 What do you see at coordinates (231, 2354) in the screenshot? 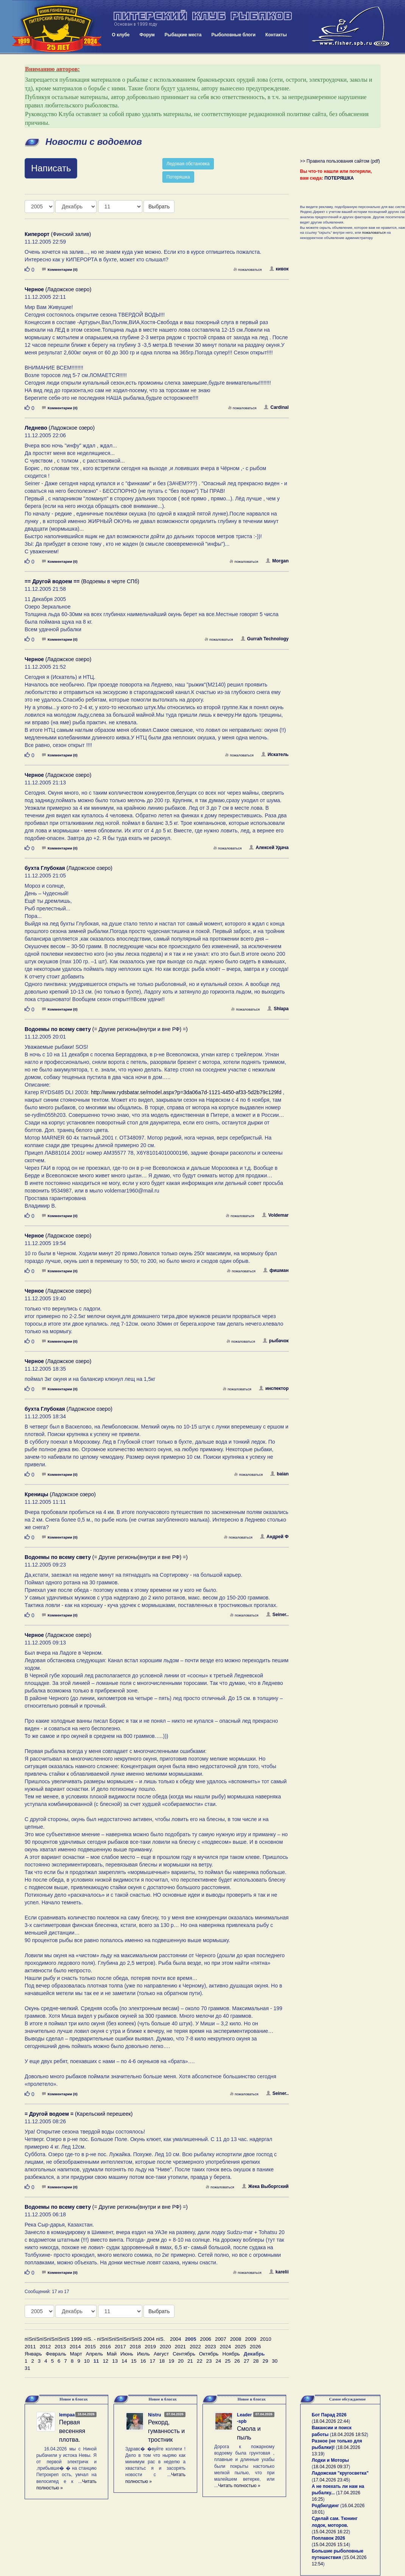
I see `Ноябрь` at bounding box center [231, 2354].